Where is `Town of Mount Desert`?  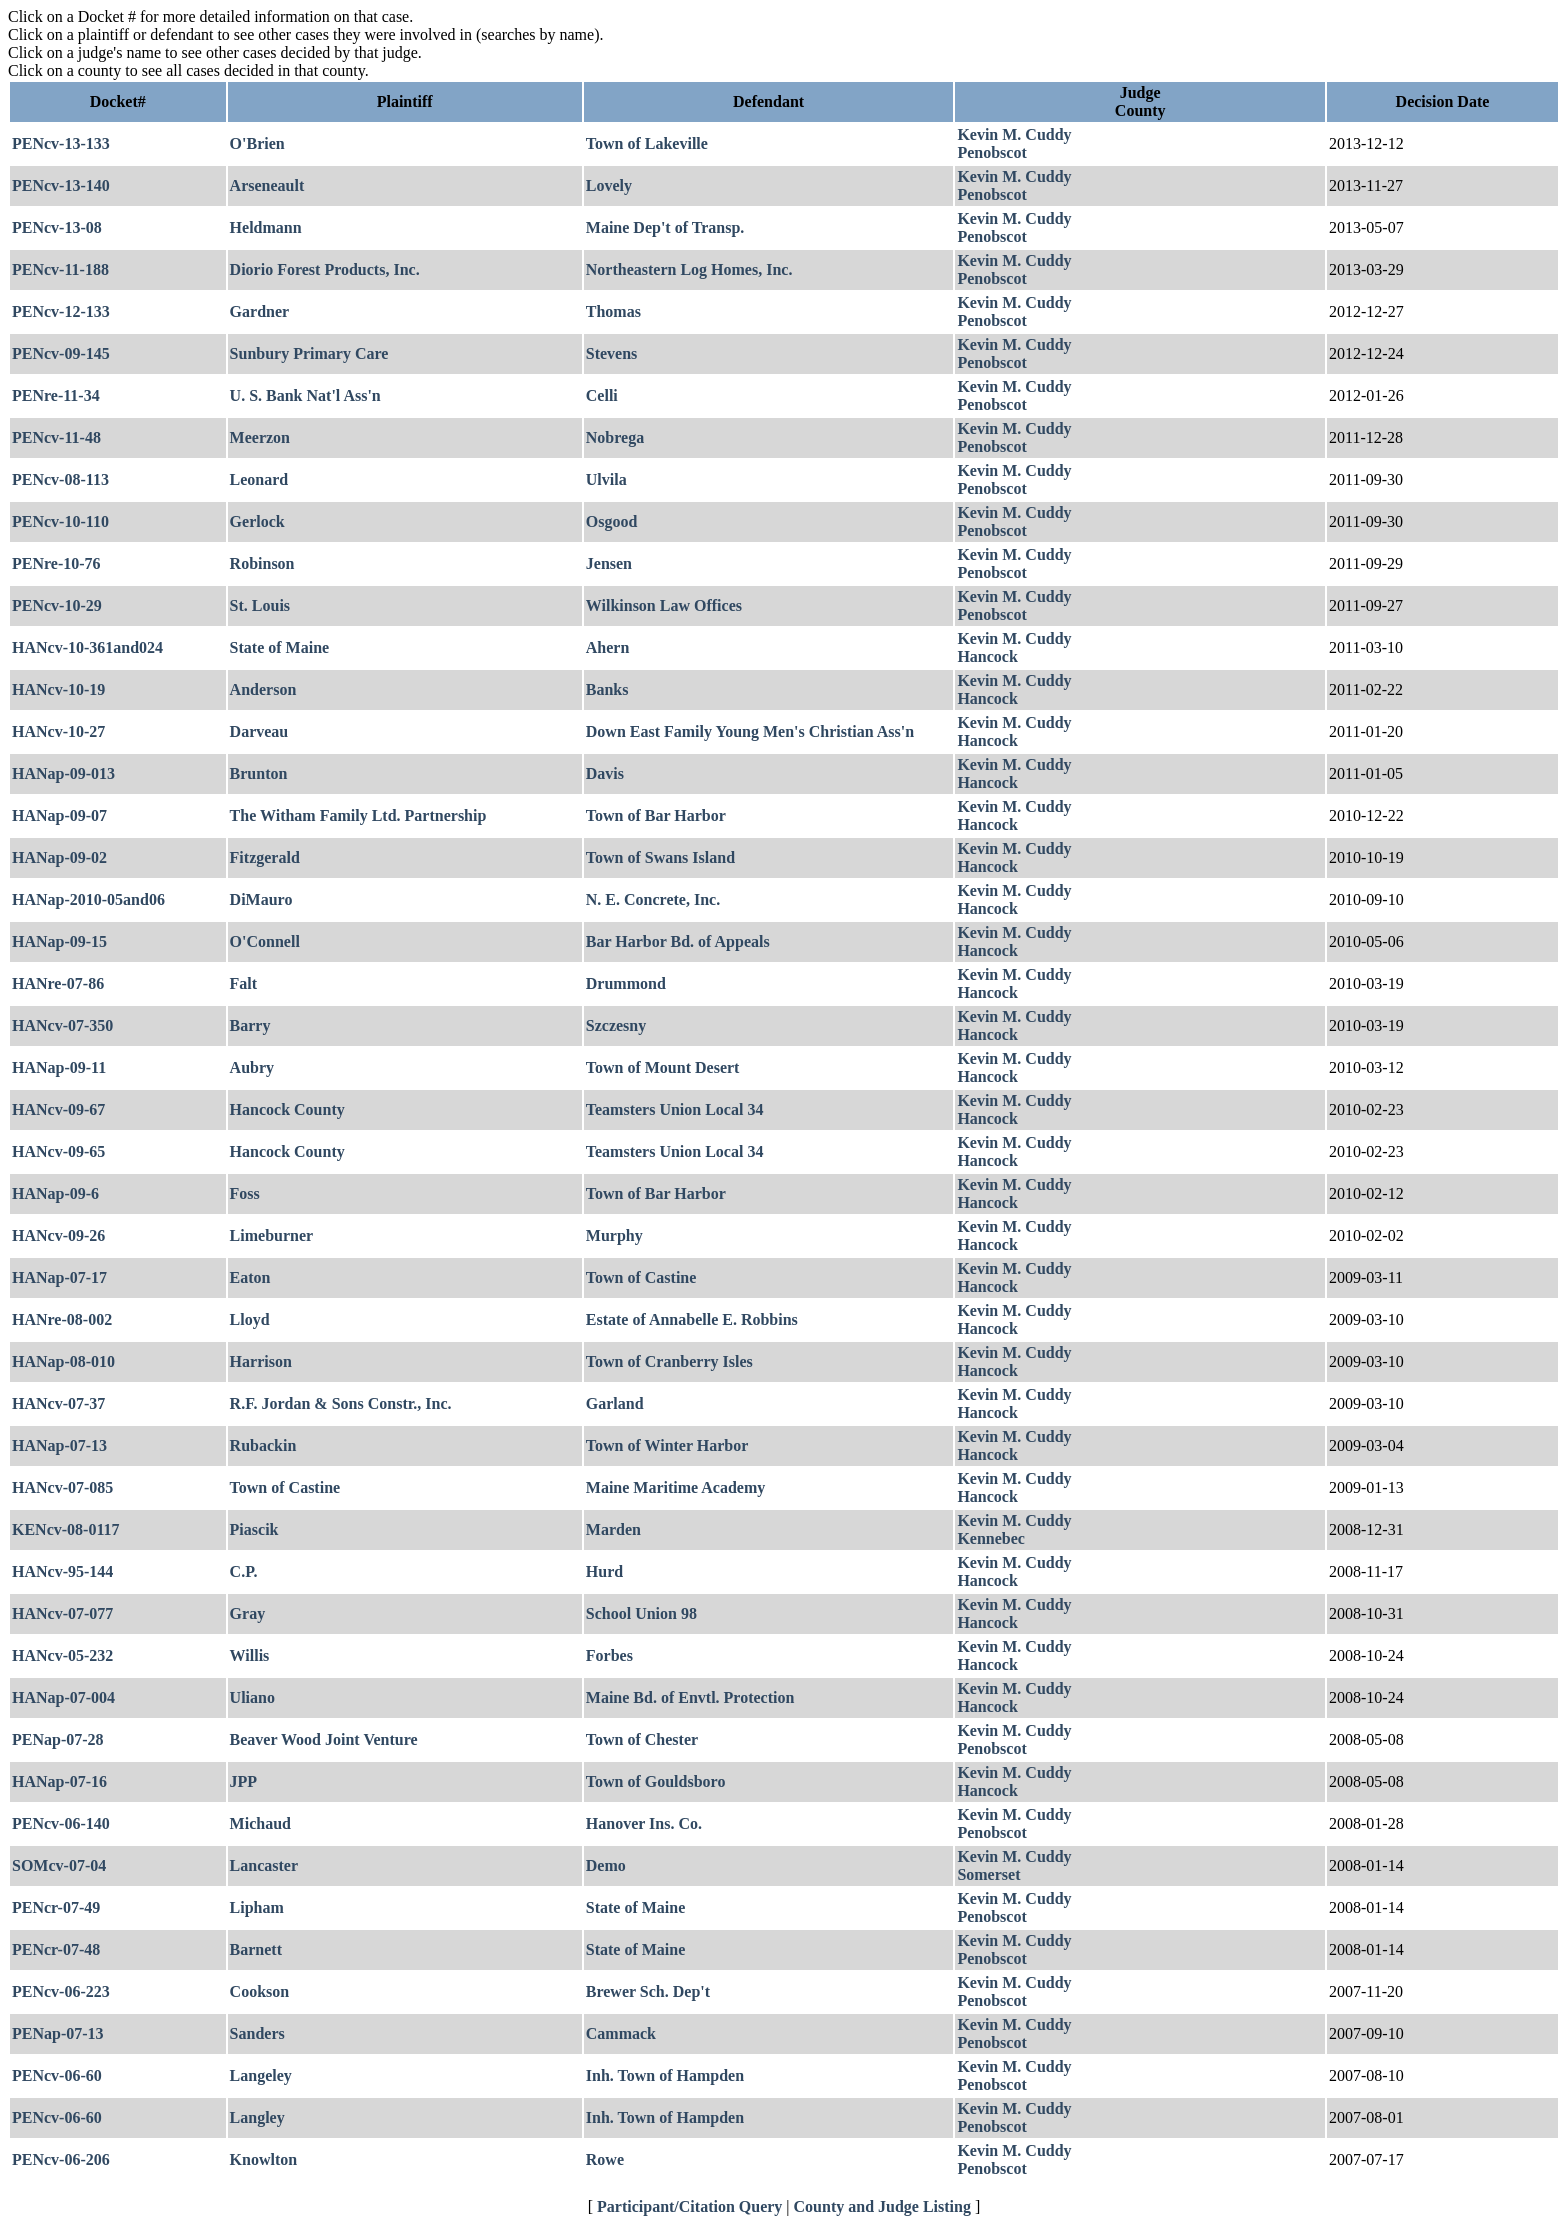 Town of Mount Desert is located at coordinates (663, 1067).